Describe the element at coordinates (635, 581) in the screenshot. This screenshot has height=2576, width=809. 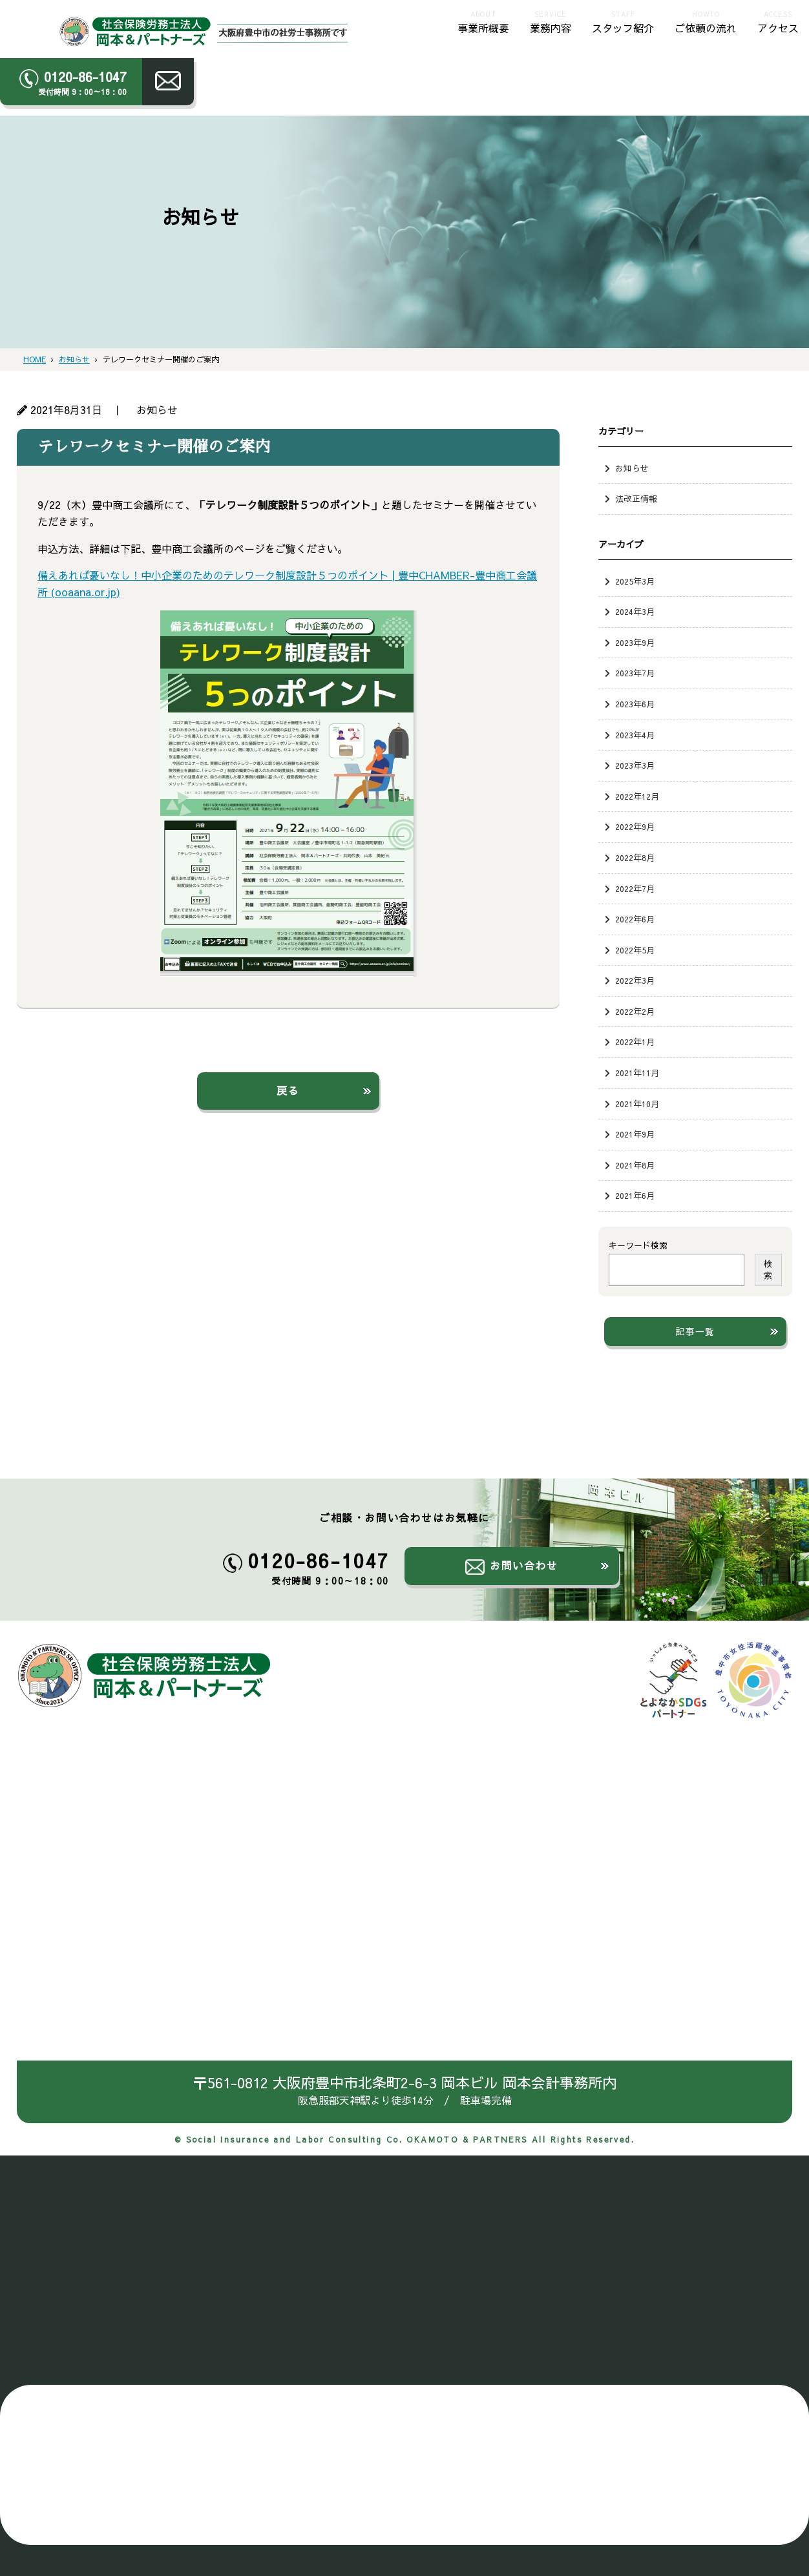
I see `2025年3月` at that location.